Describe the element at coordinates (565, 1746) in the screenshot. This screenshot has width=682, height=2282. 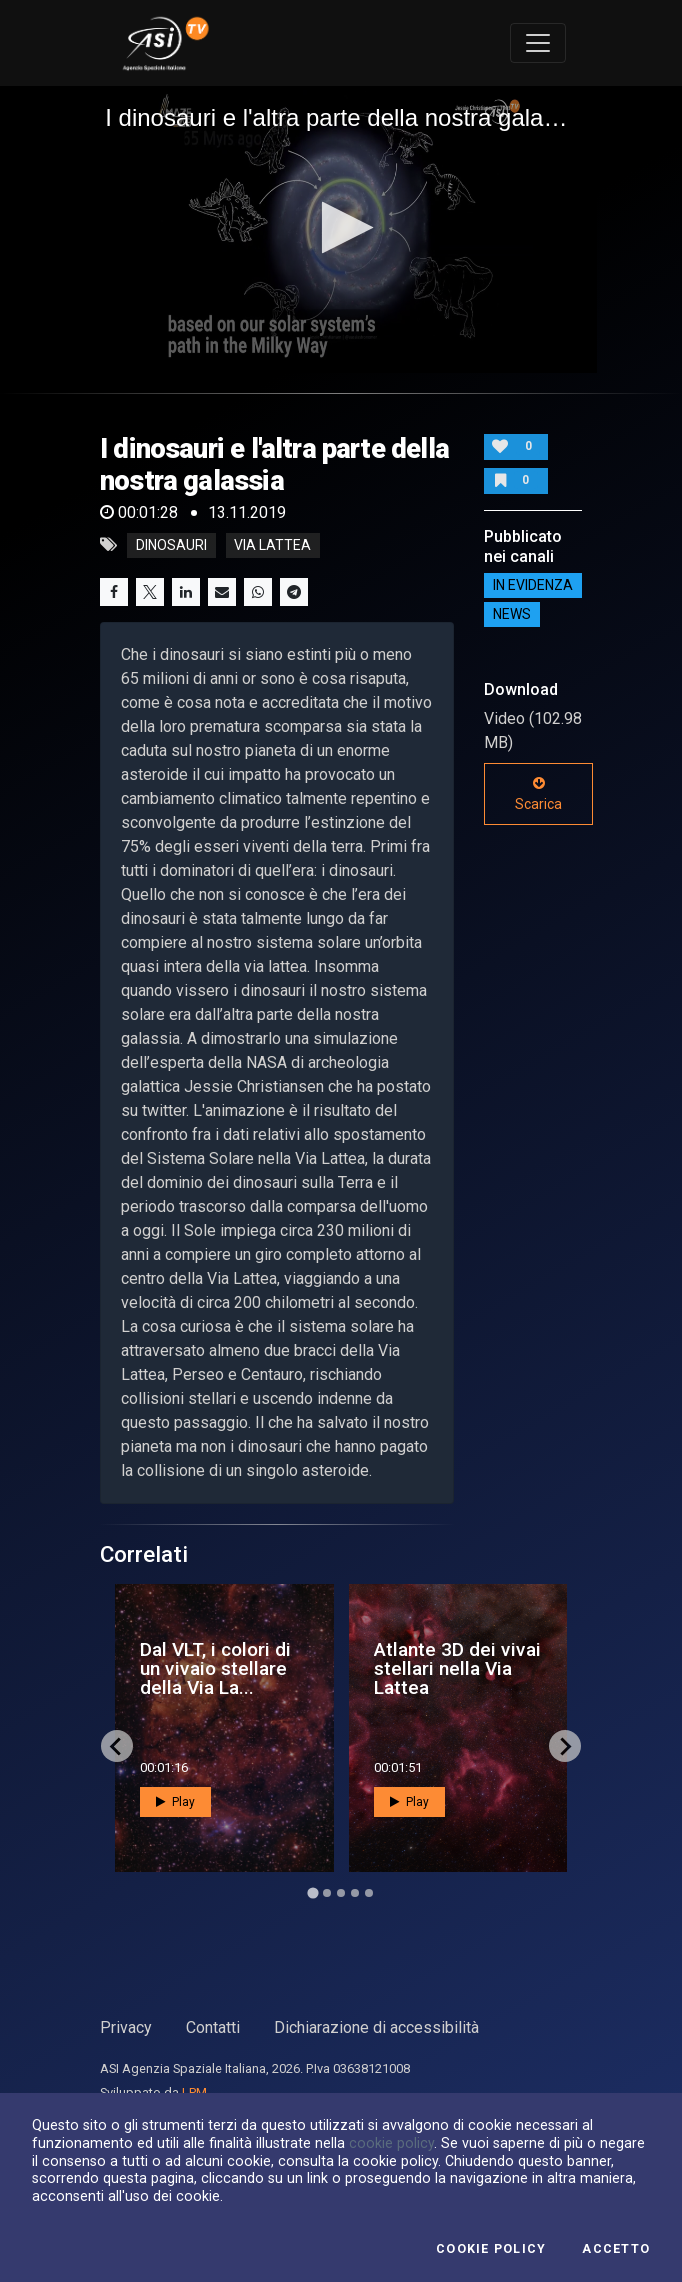
I see `[Next slide]` at that location.